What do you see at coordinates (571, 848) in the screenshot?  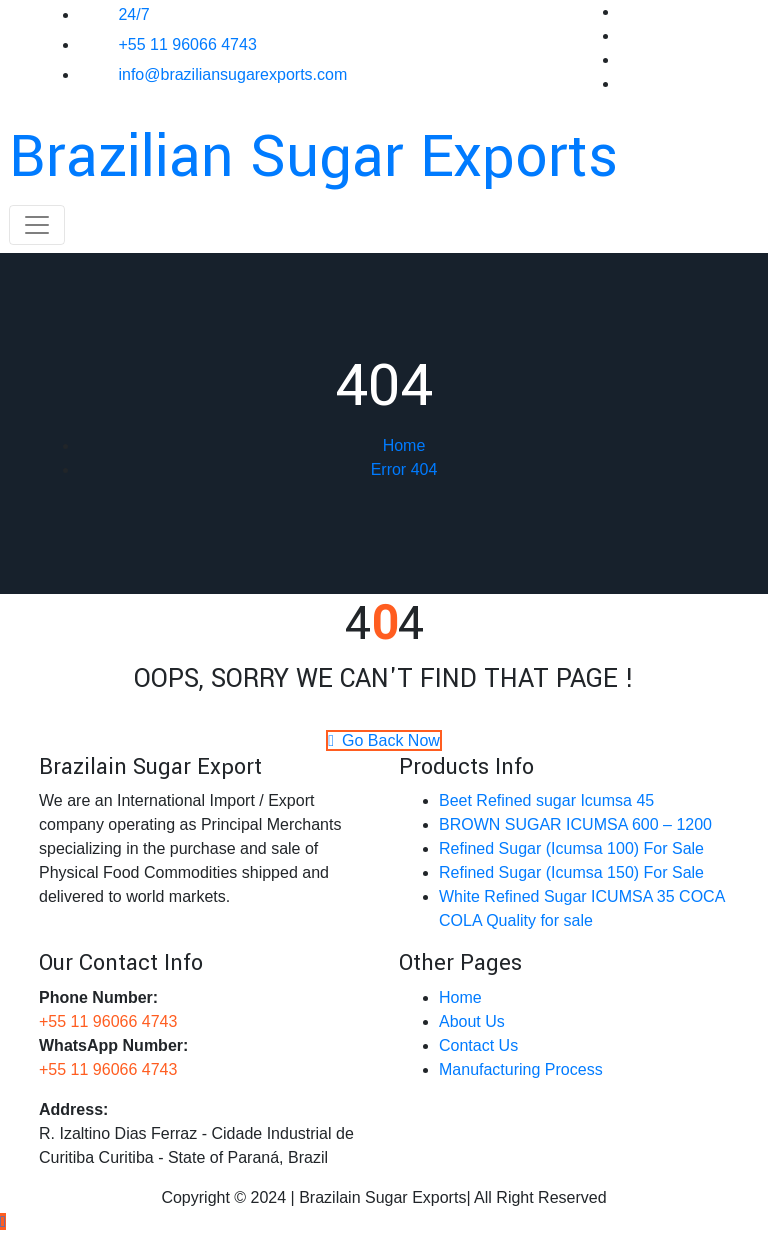 I see `Refined Sugar (Icumsa 100) For Sale` at bounding box center [571, 848].